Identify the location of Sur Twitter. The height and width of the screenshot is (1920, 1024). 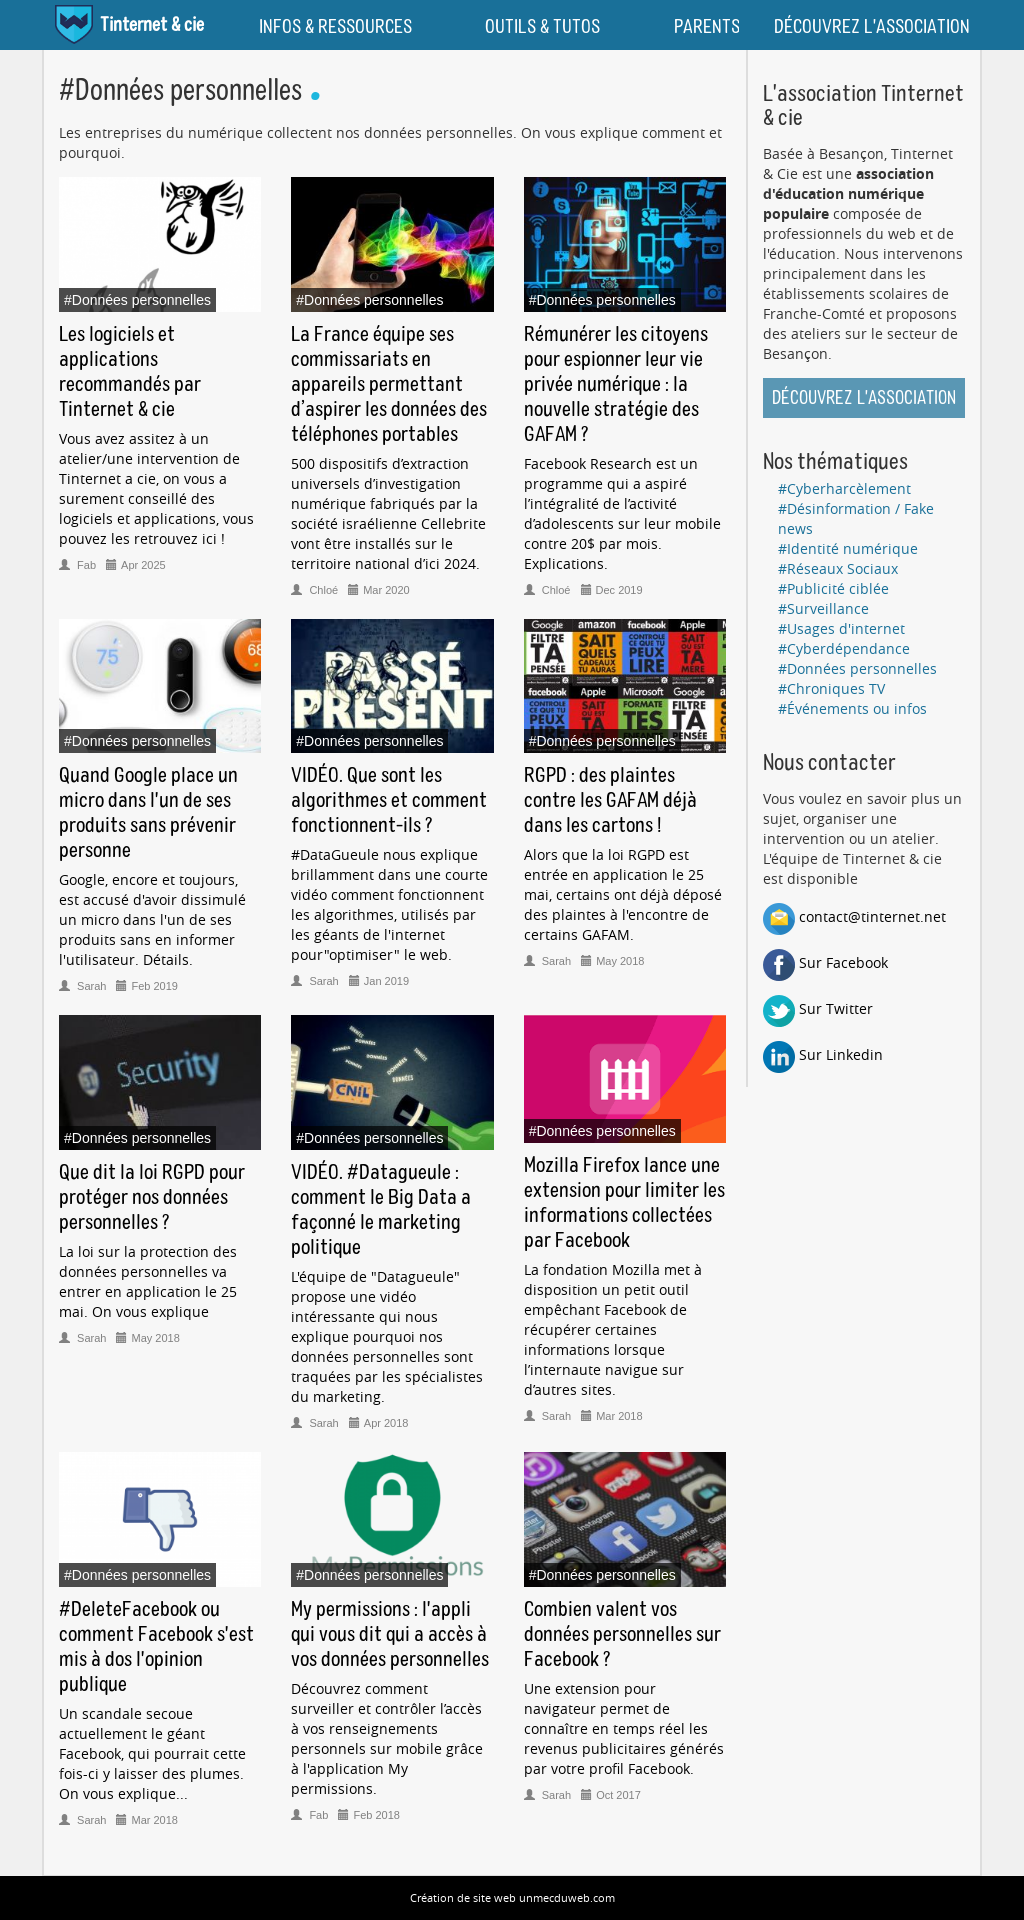
(818, 1008).